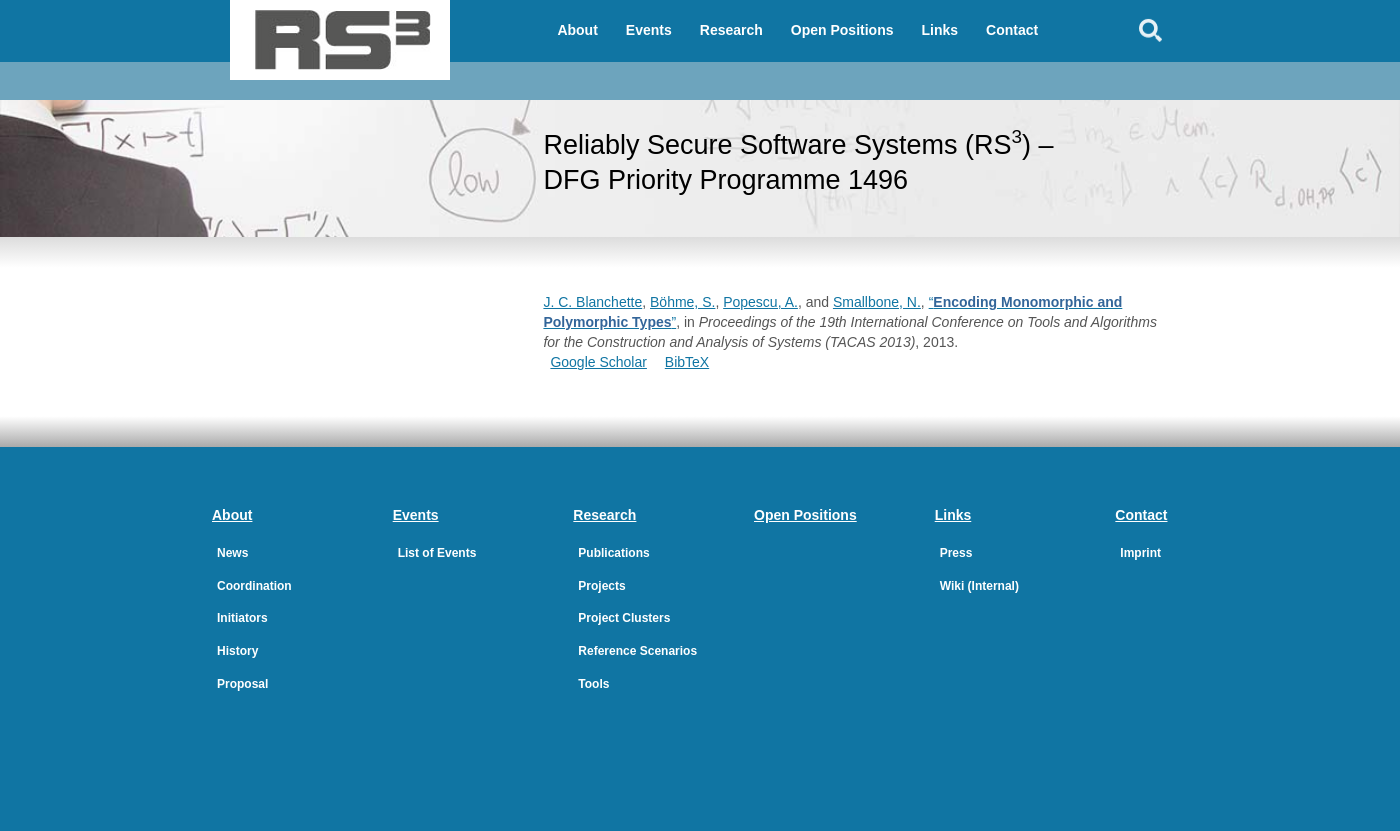 This screenshot has width=1400, height=831. Describe the element at coordinates (1140, 553) in the screenshot. I see `Imprint` at that location.